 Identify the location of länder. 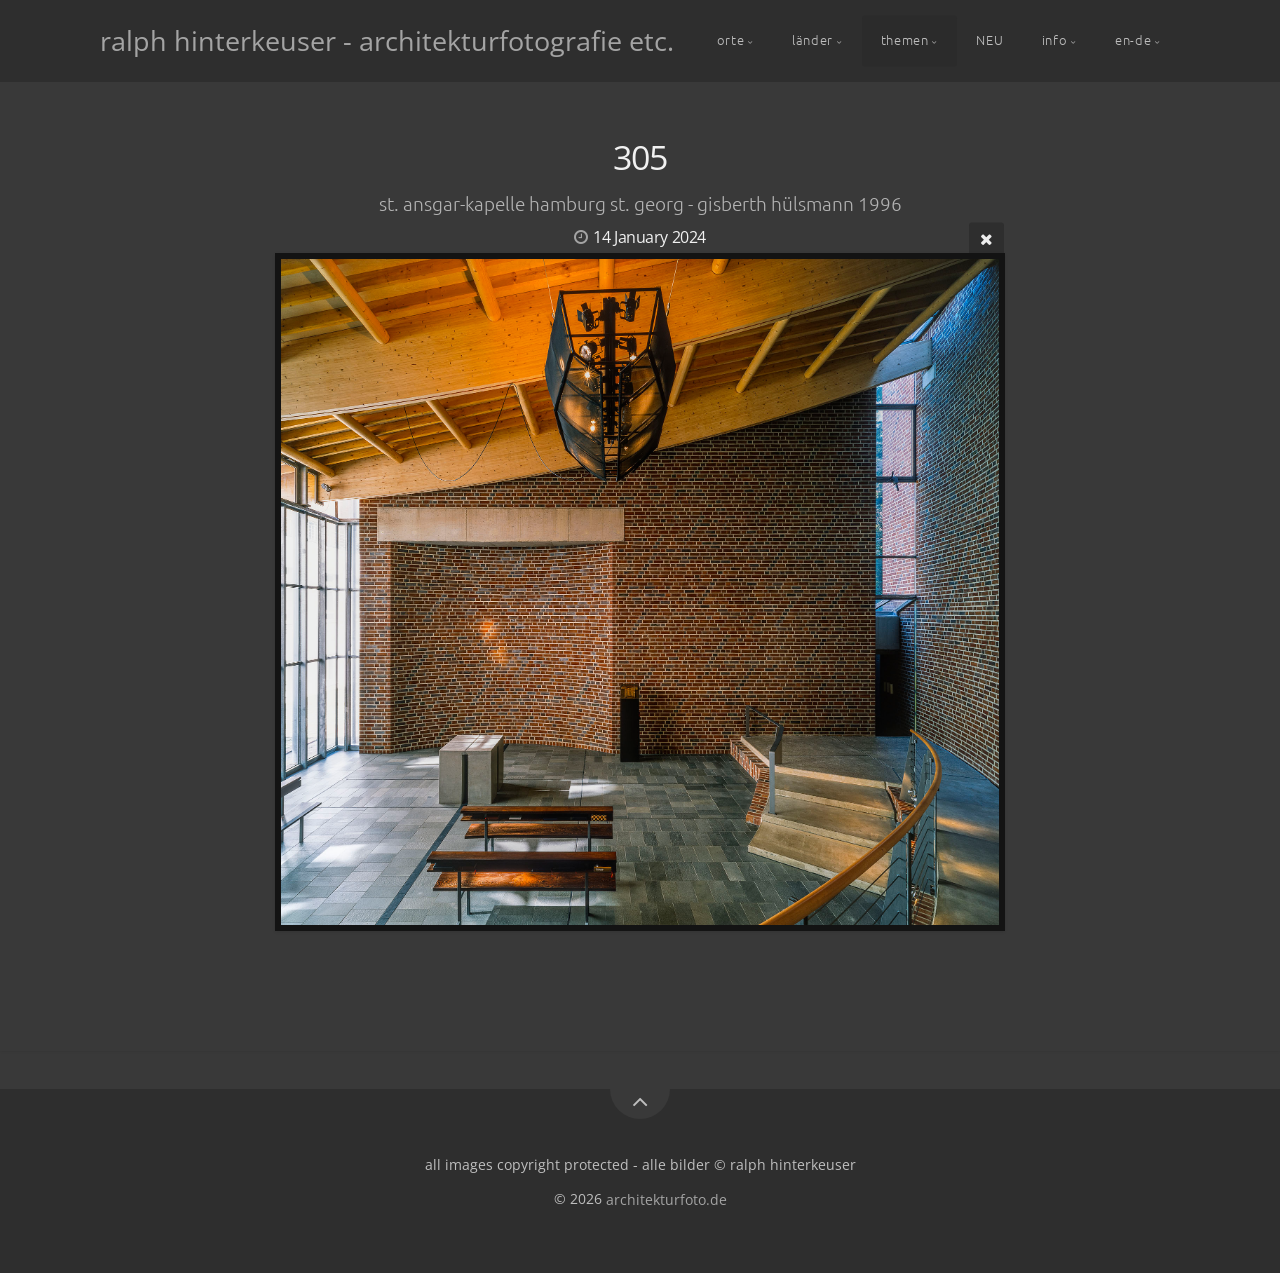
(812, 39).